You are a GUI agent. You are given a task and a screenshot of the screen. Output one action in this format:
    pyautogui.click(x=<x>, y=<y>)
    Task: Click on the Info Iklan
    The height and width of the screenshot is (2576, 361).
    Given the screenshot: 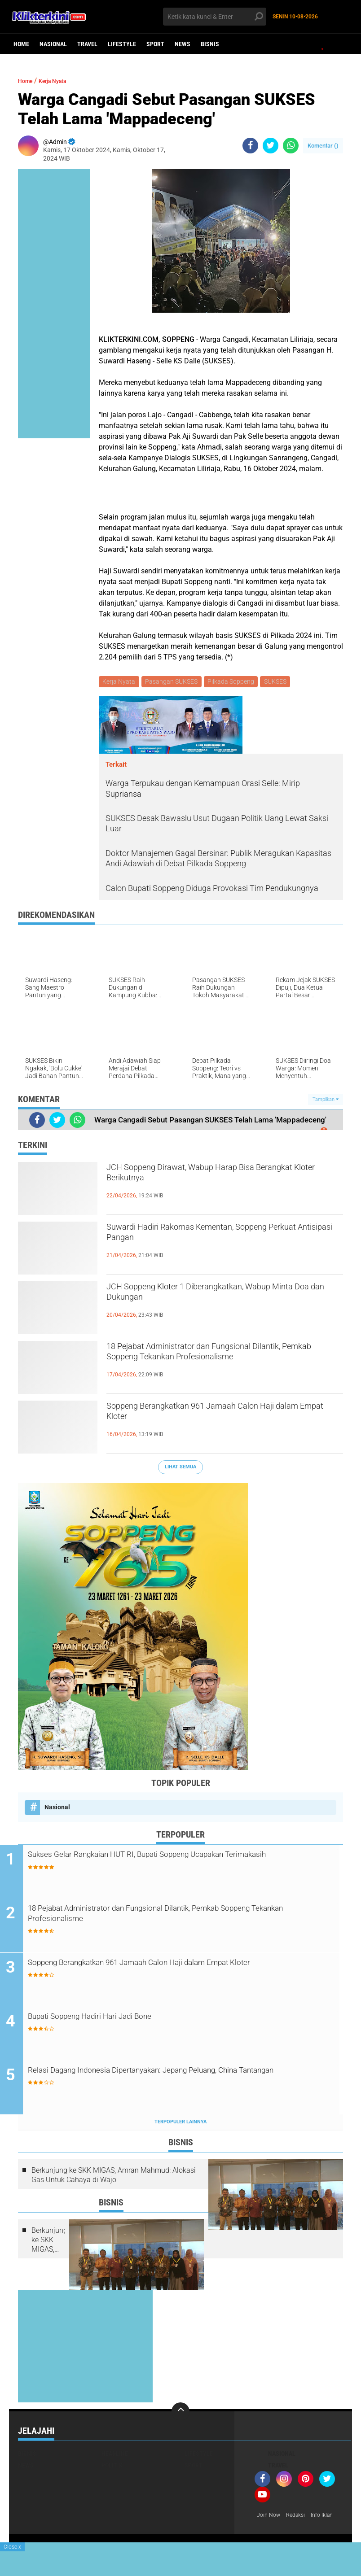 What is the action you would take?
    pyautogui.click(x=270, y=2530)
    